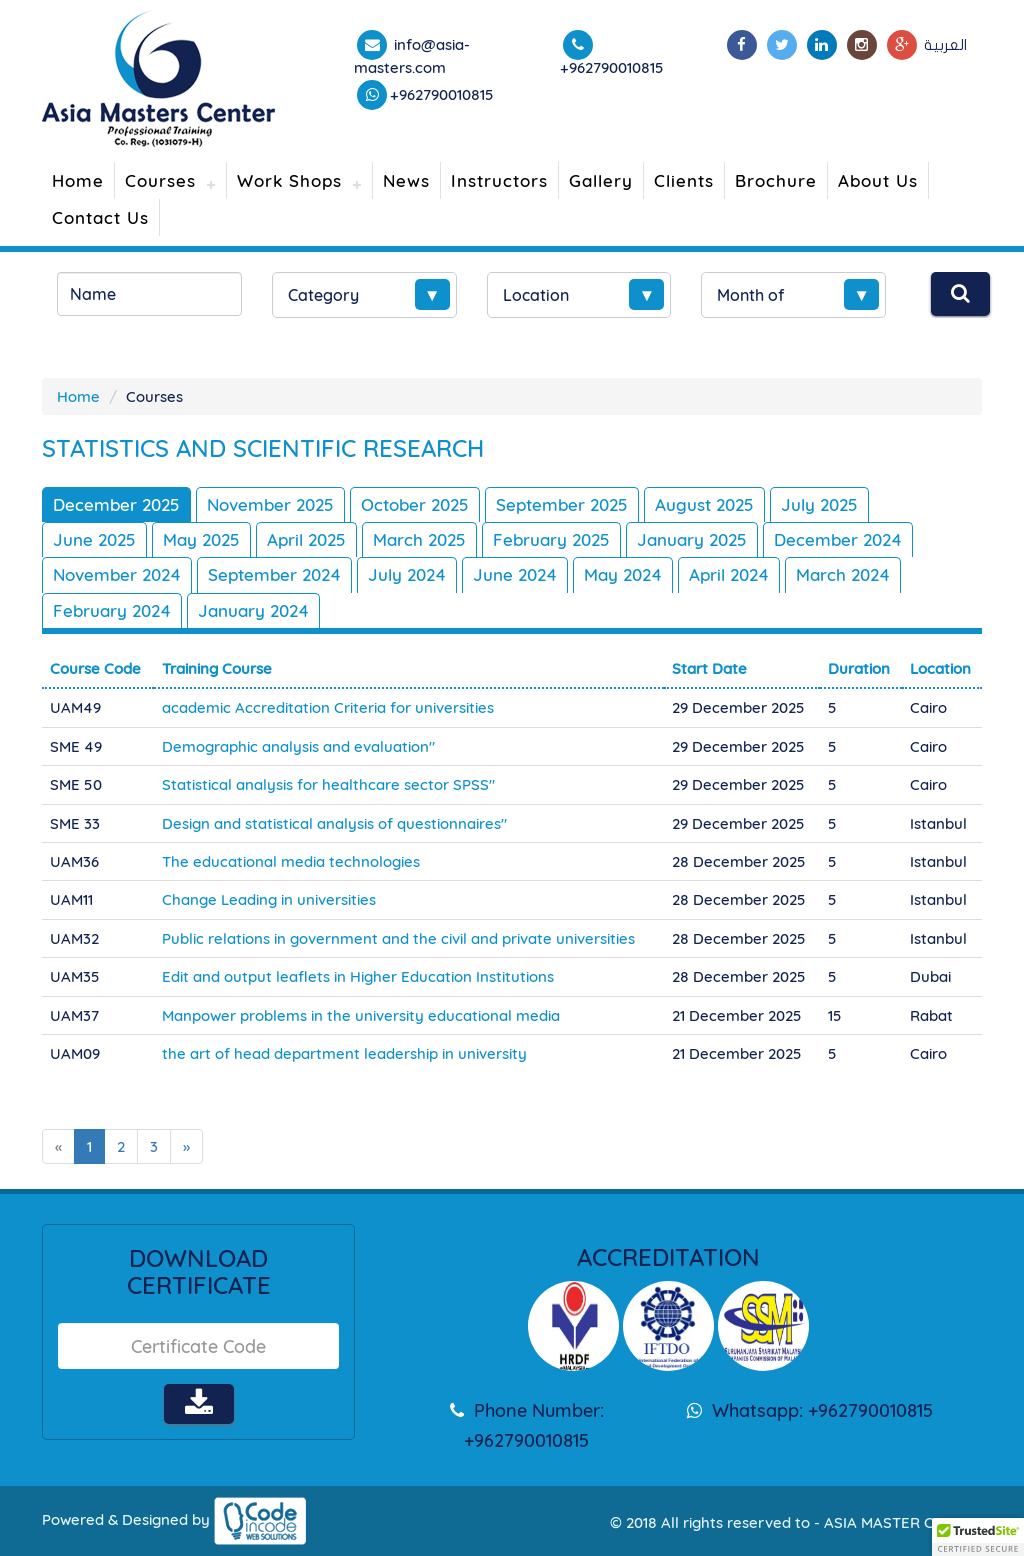 This screenshot has height=1556, width=1024. I want to click on +962790010815, so click(442, 94).